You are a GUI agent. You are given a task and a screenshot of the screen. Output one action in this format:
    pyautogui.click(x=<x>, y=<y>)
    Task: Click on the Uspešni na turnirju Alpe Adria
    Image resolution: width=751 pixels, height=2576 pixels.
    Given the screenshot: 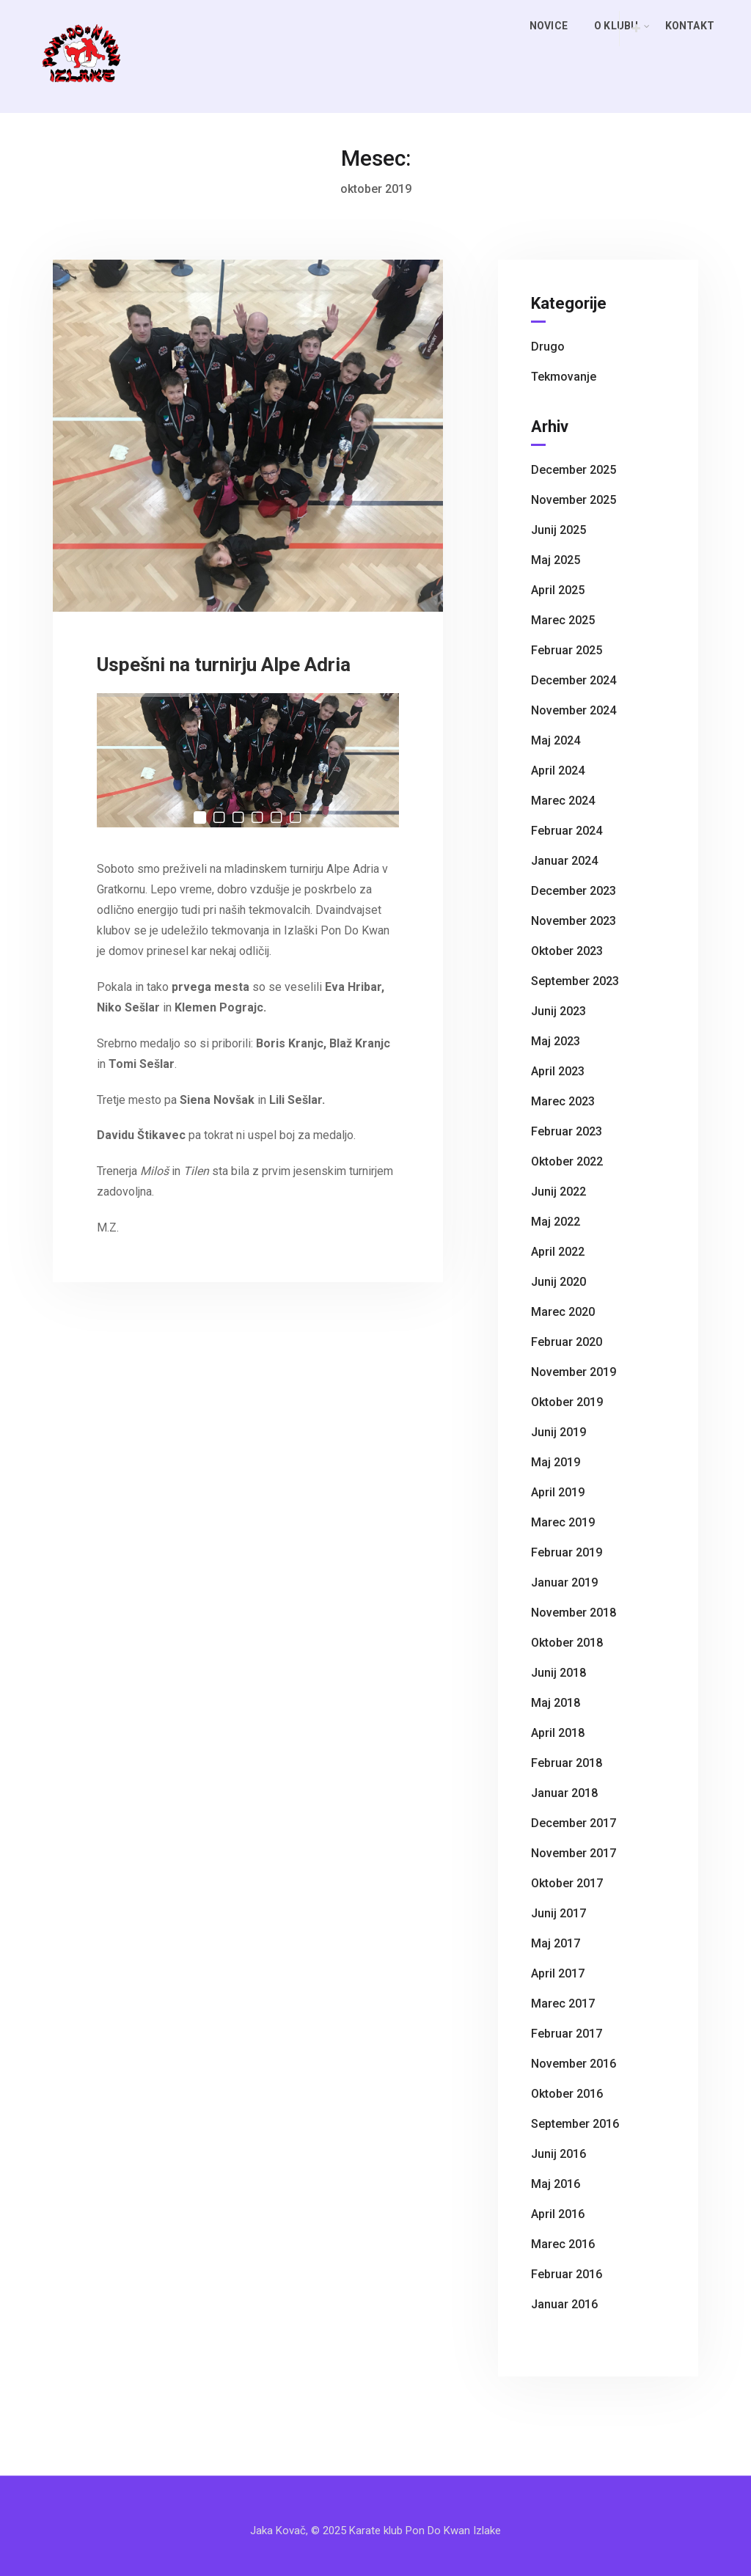 What is the action you would take?
    pyautogui.click(x=224, y=665)
    